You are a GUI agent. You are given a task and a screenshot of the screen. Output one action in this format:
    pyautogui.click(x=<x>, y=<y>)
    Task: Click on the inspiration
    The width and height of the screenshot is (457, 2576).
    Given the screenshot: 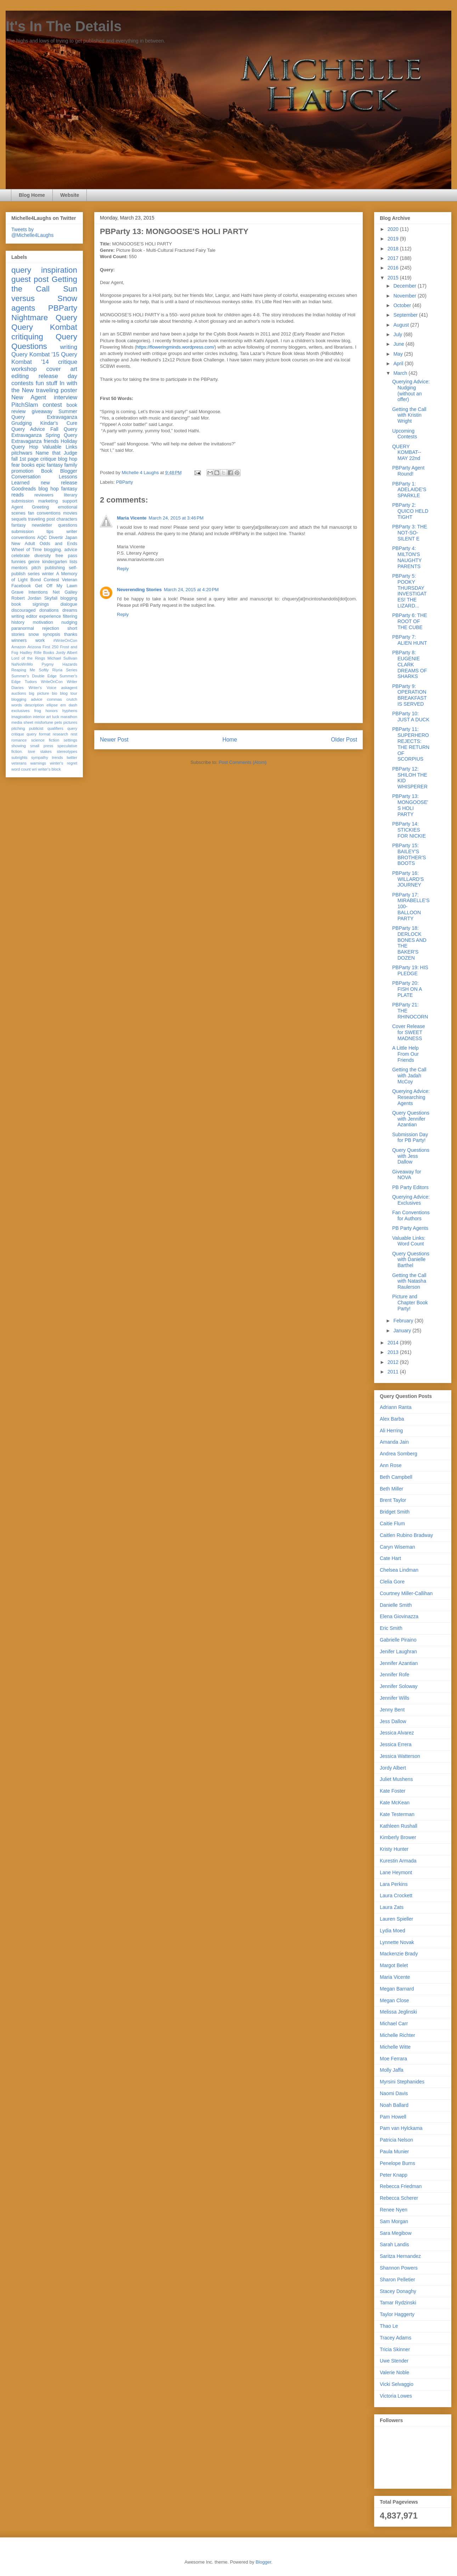 What is the action you would take?
    pyautogui.click(x=59, y=270)
    